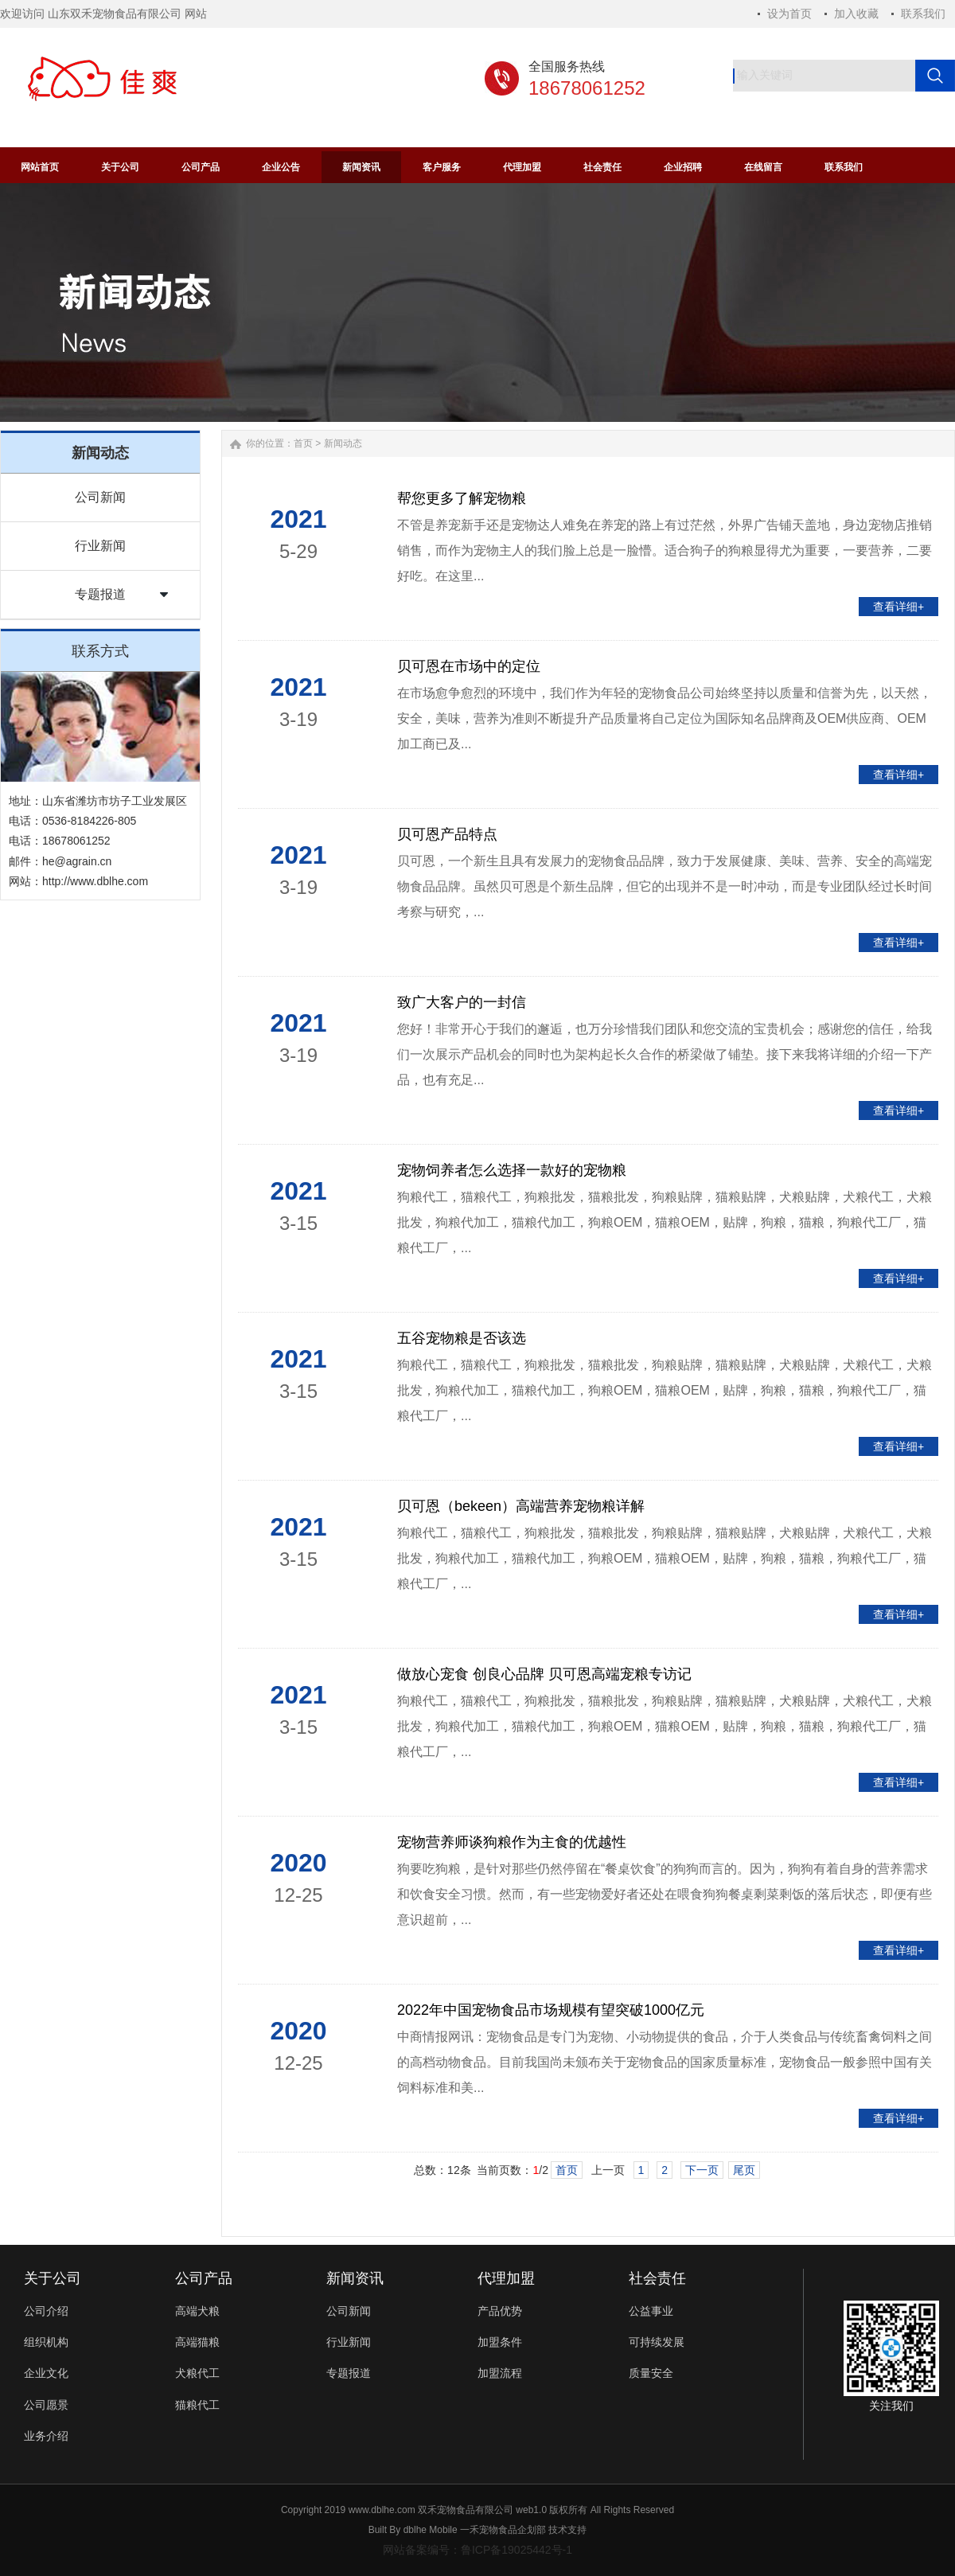 This screenshot has height=2576, width=955. Describe the element at coordinates (744, 2170) in the screenshot. I see `尾页` at that location.